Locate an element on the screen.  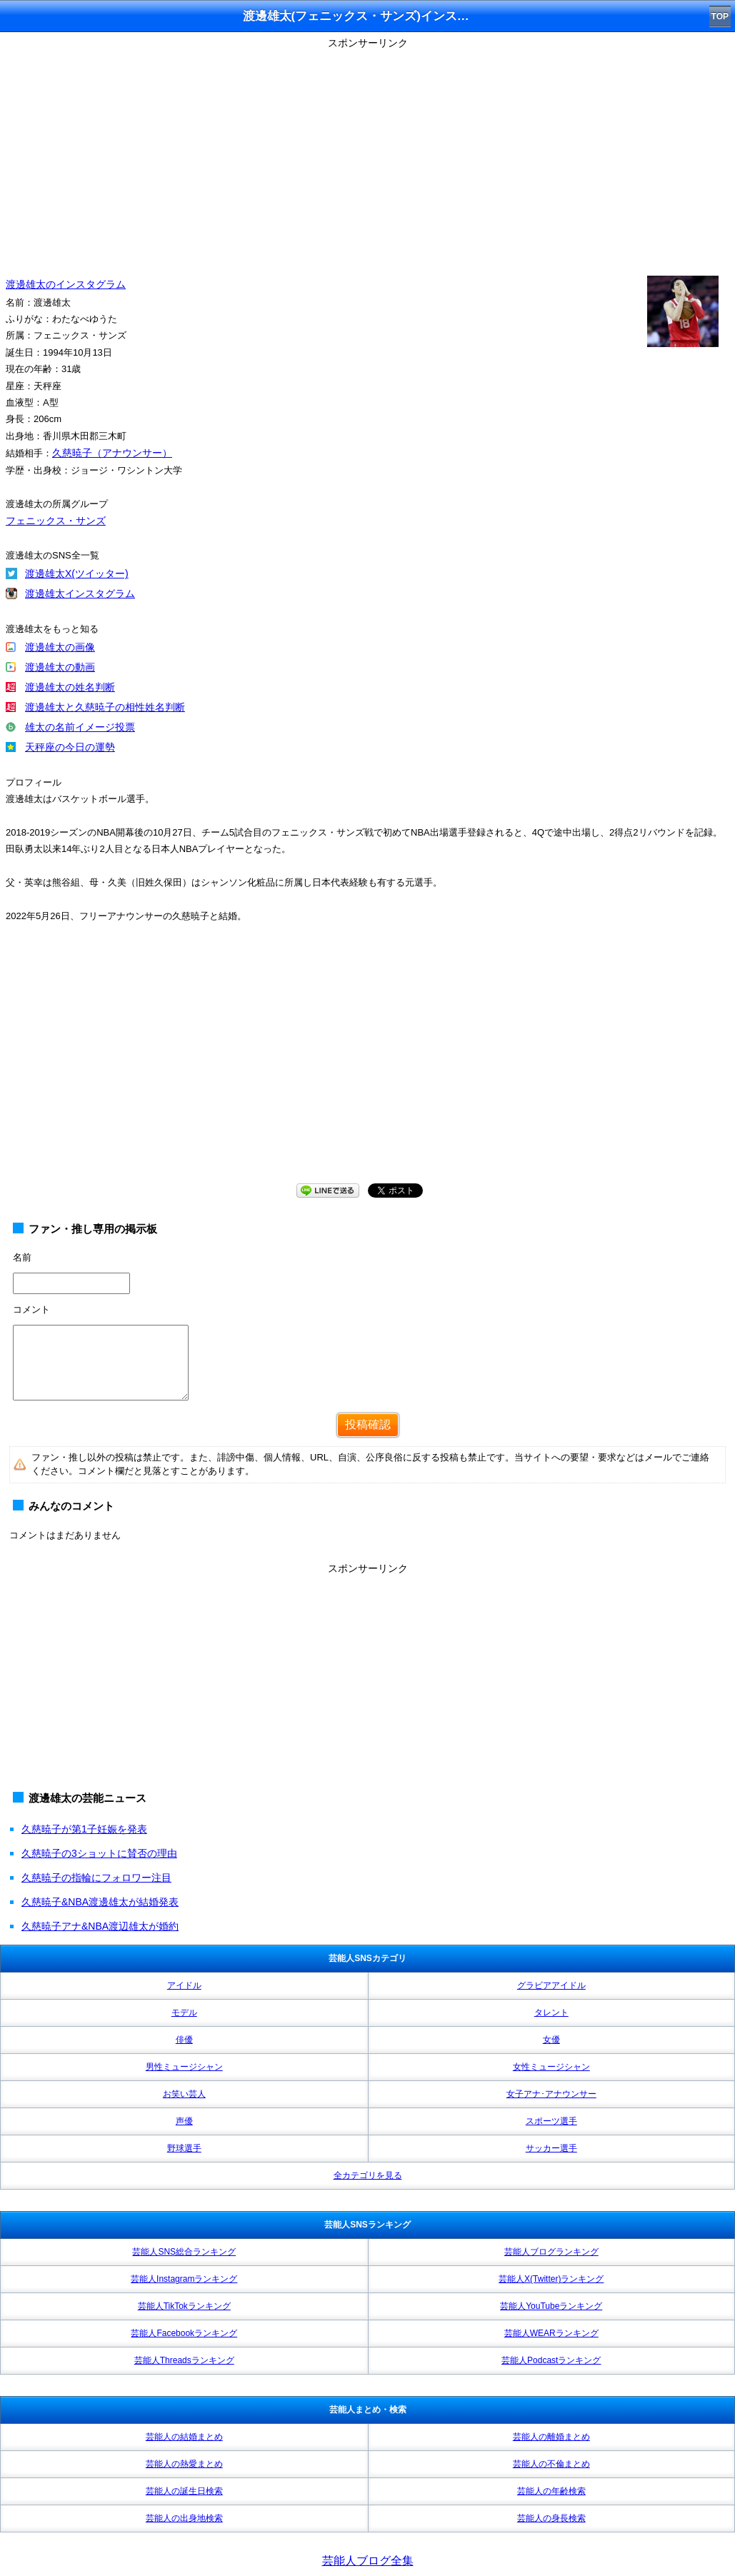
渡邊雄太X(ツイッター) is located at coordinates (77, 573).